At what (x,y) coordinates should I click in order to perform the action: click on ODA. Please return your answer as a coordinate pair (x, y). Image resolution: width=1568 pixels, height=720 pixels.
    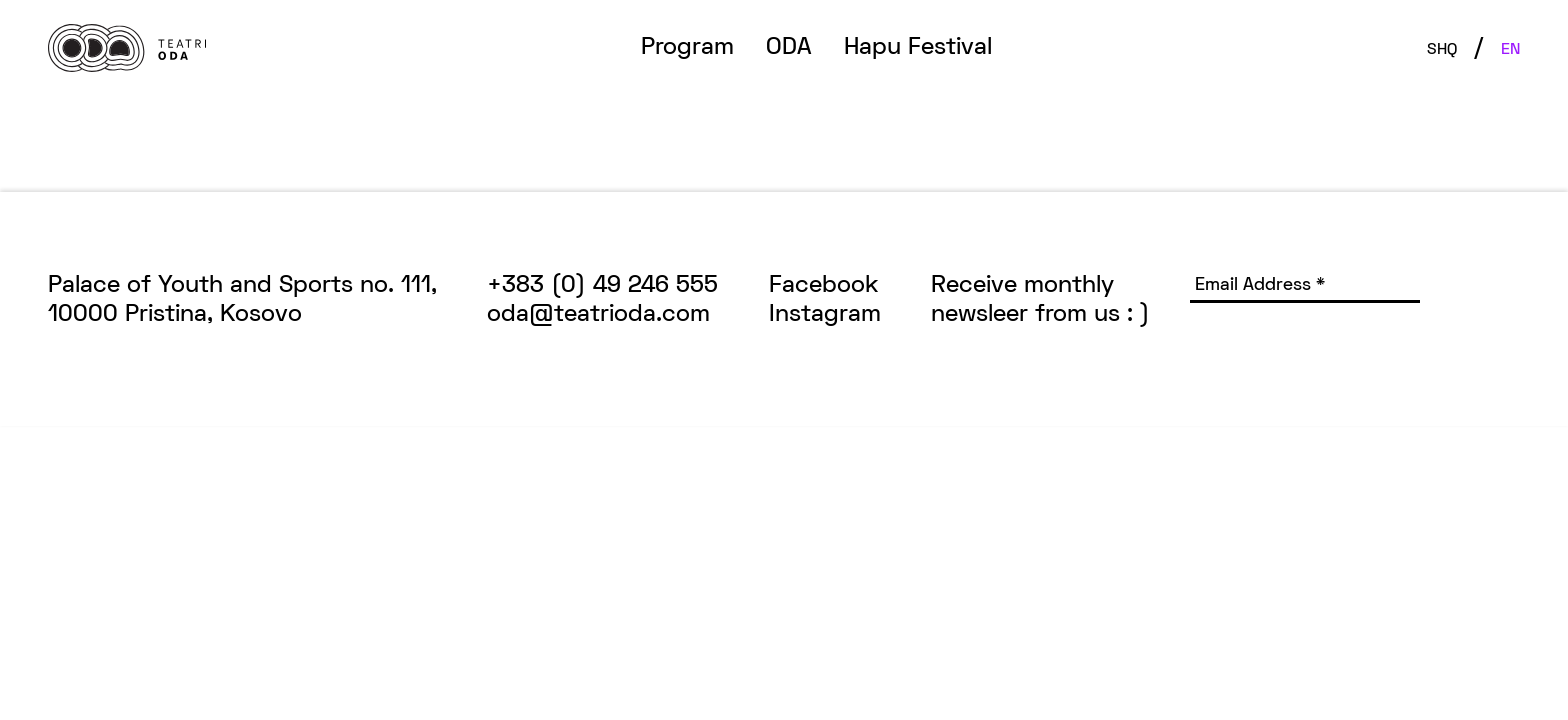
    Looking at the image, I should click on (789, 48).